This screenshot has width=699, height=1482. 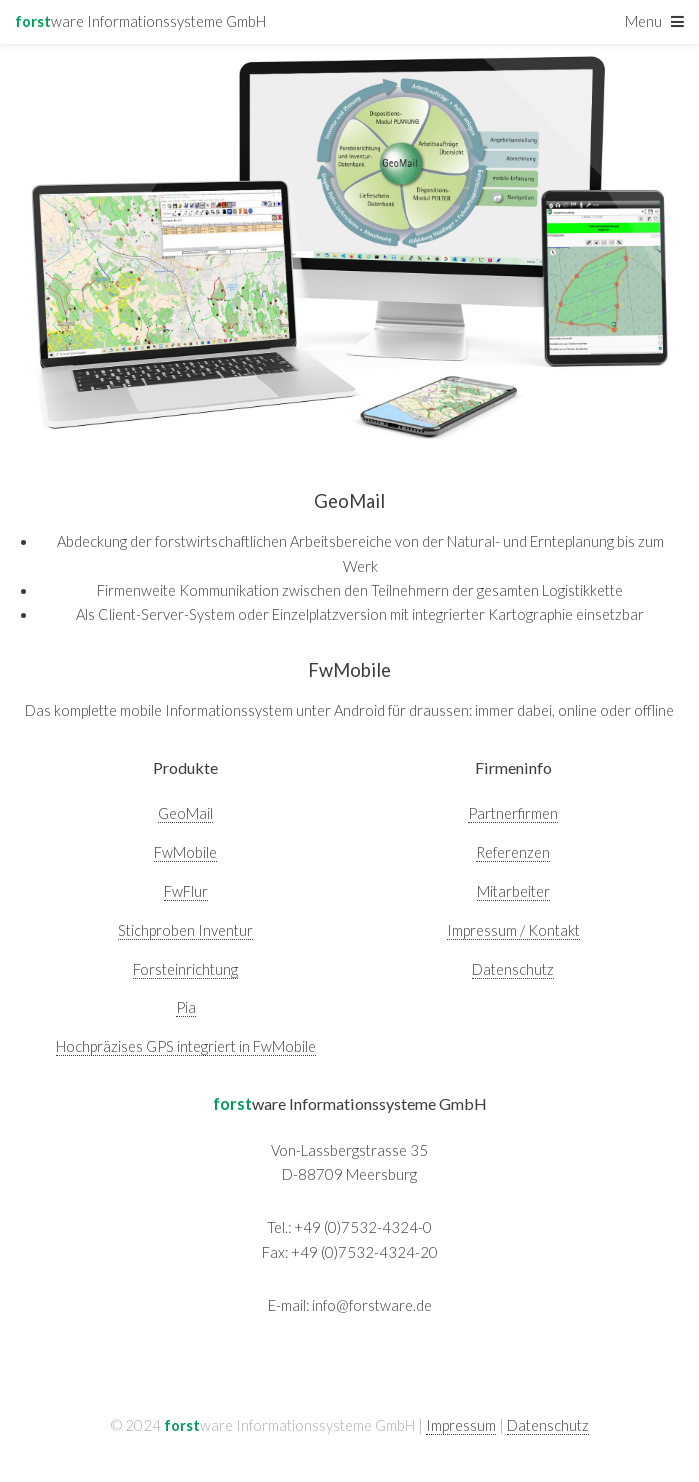 What do you see at coordinates (513, 969) in the screenshot?
I see `Datenschutz` at bounding box center [513, 969].